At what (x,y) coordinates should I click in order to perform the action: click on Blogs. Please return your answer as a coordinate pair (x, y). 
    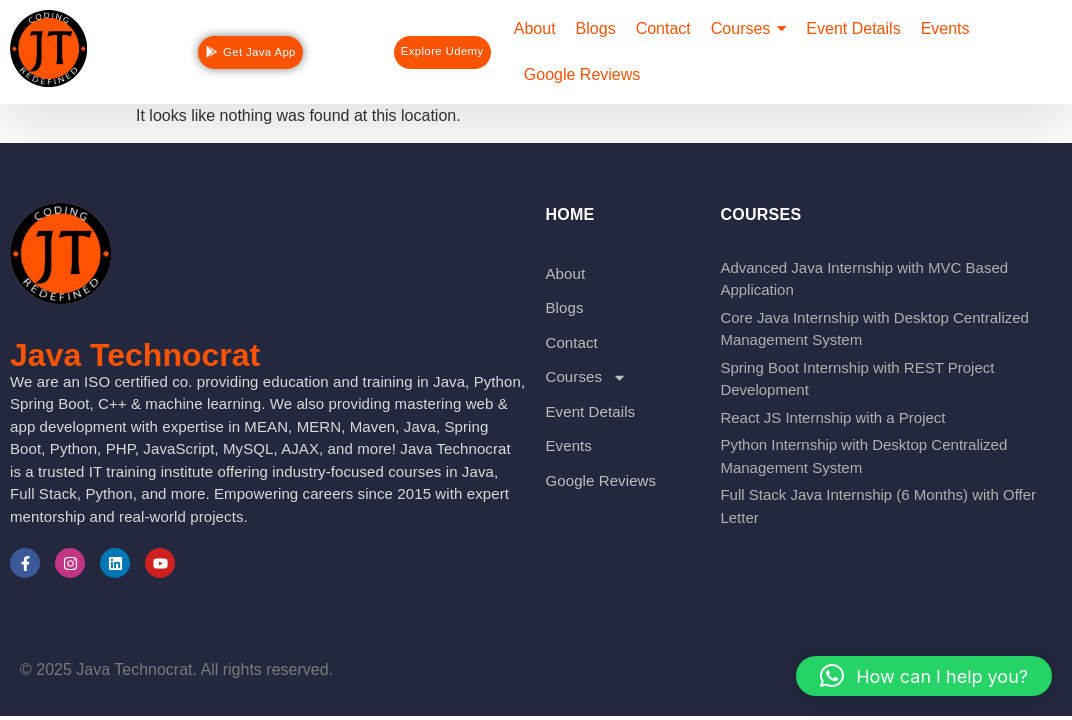
    Looking at the image, I should click on (564, 307).